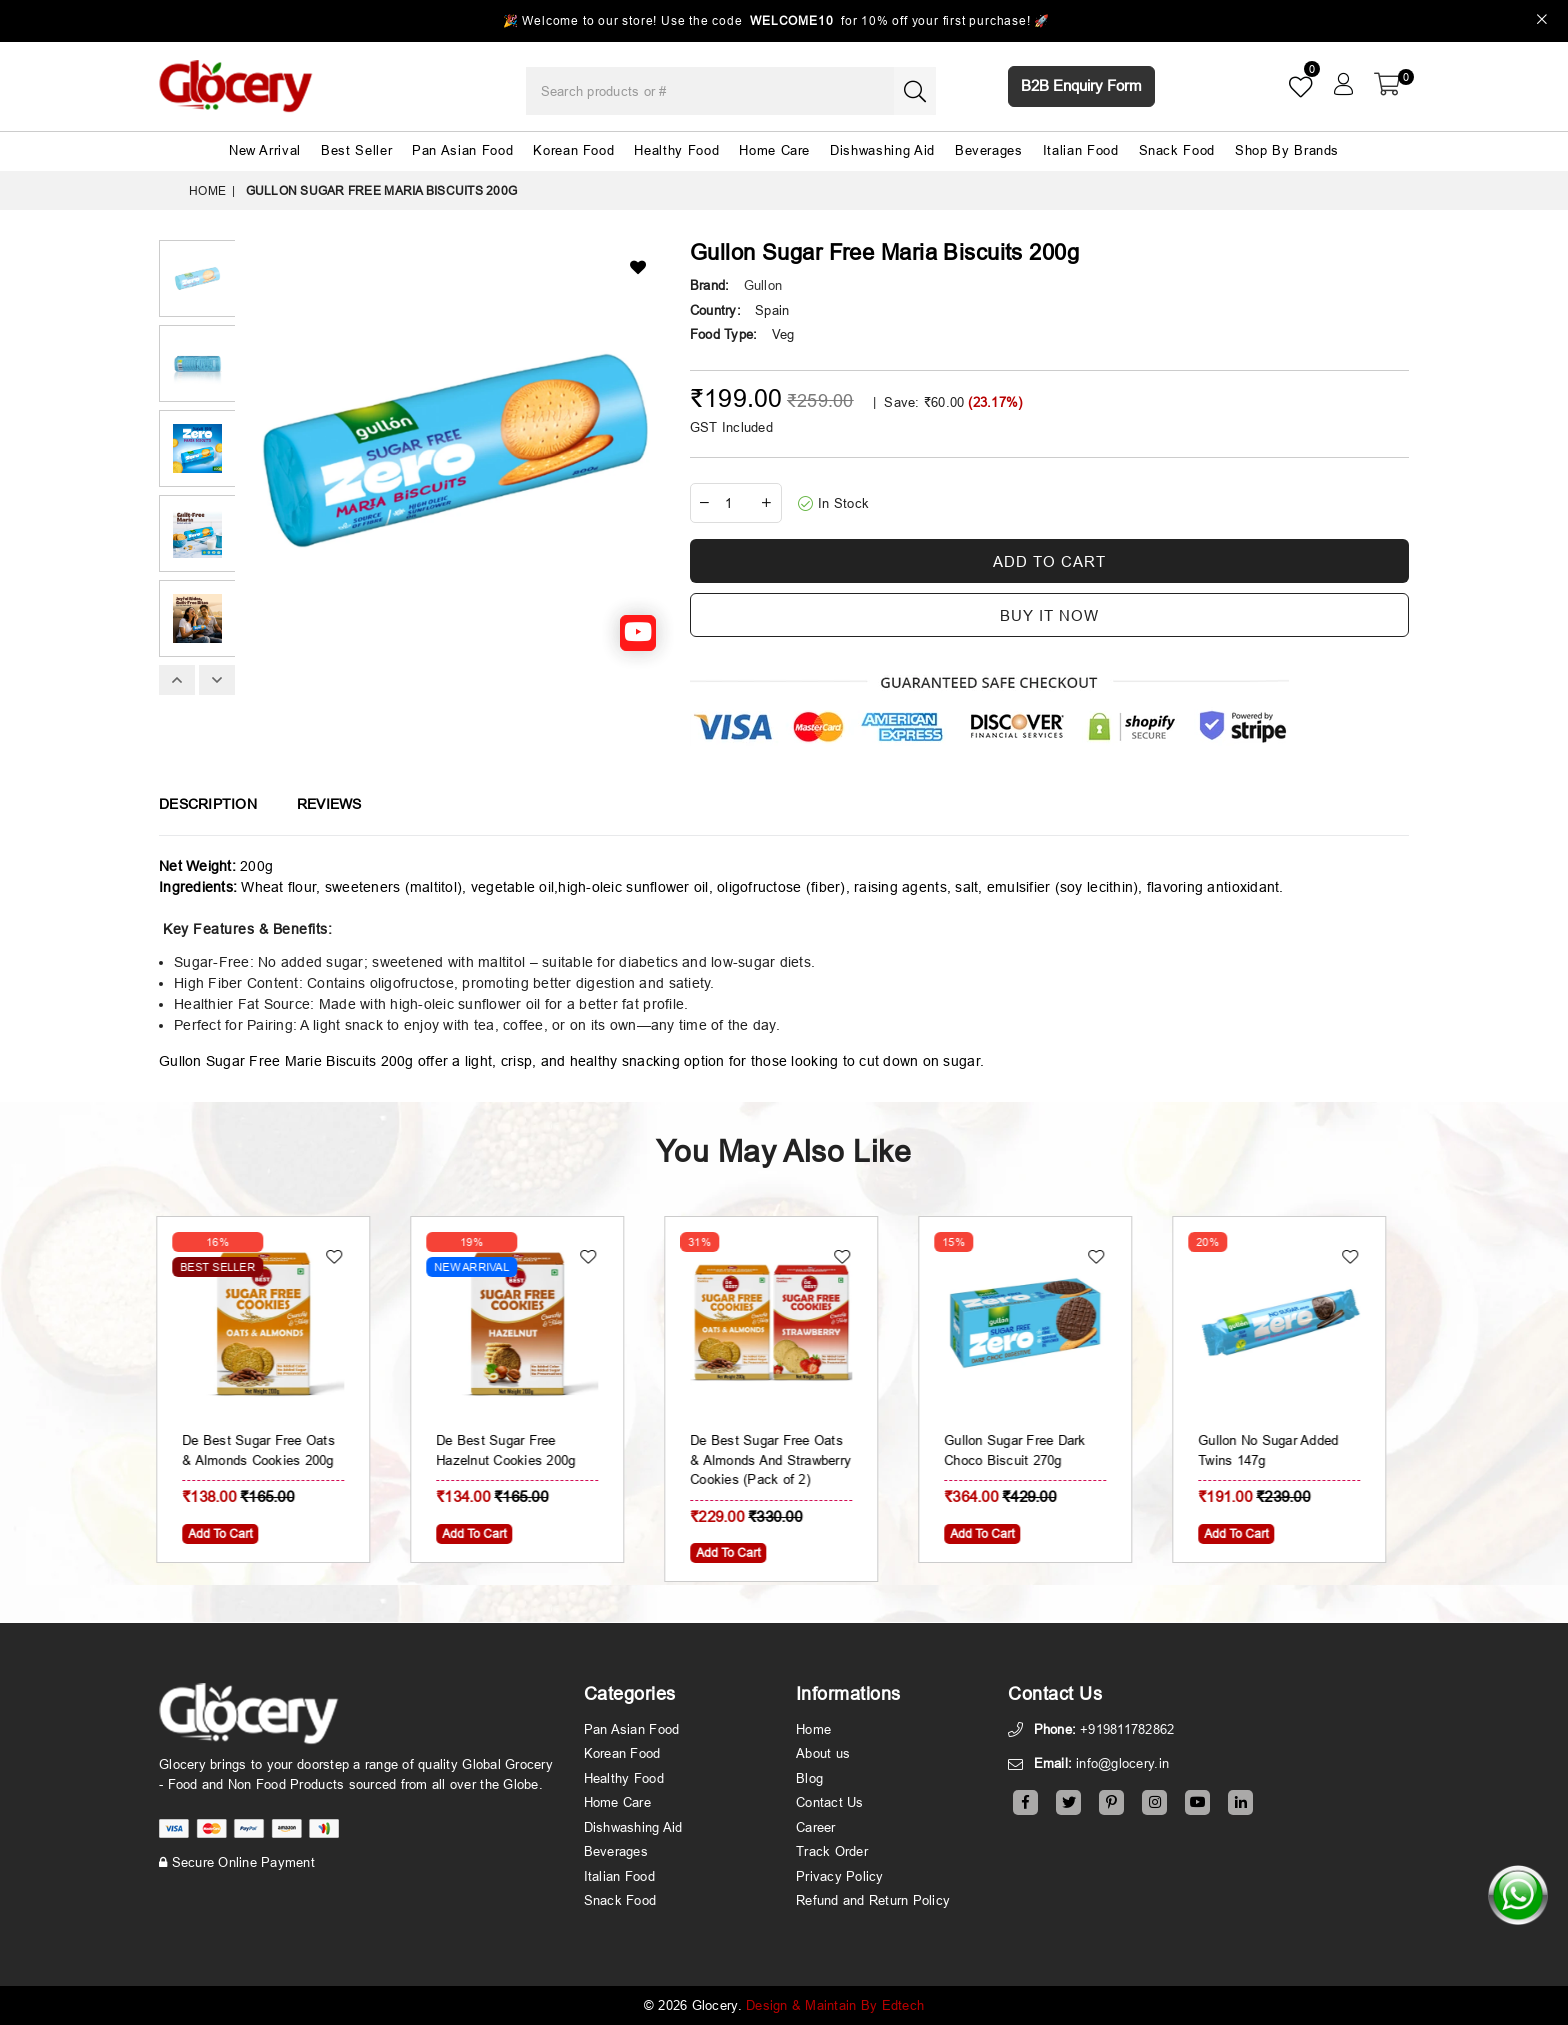  What do you see at coordinates (573, 150) in the screenshot?
I see `Korean Food` at bounding box center [573, 150].